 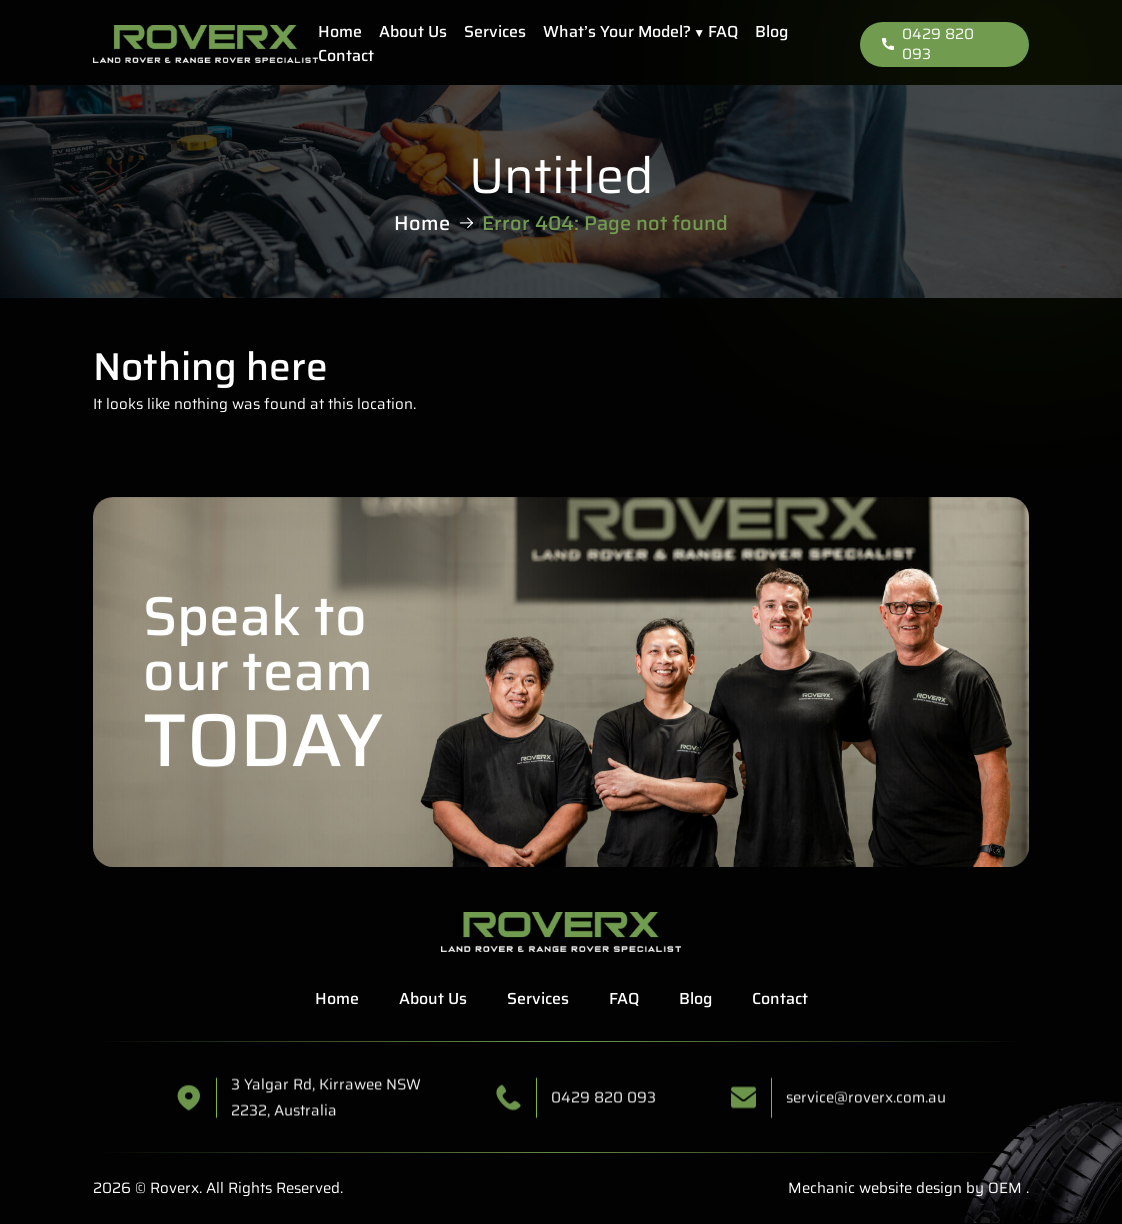 What do you see at coordinates (866, 1114) in the screenshot?
I see `service@roverx.com.au` at bounding box center [866, 1114].